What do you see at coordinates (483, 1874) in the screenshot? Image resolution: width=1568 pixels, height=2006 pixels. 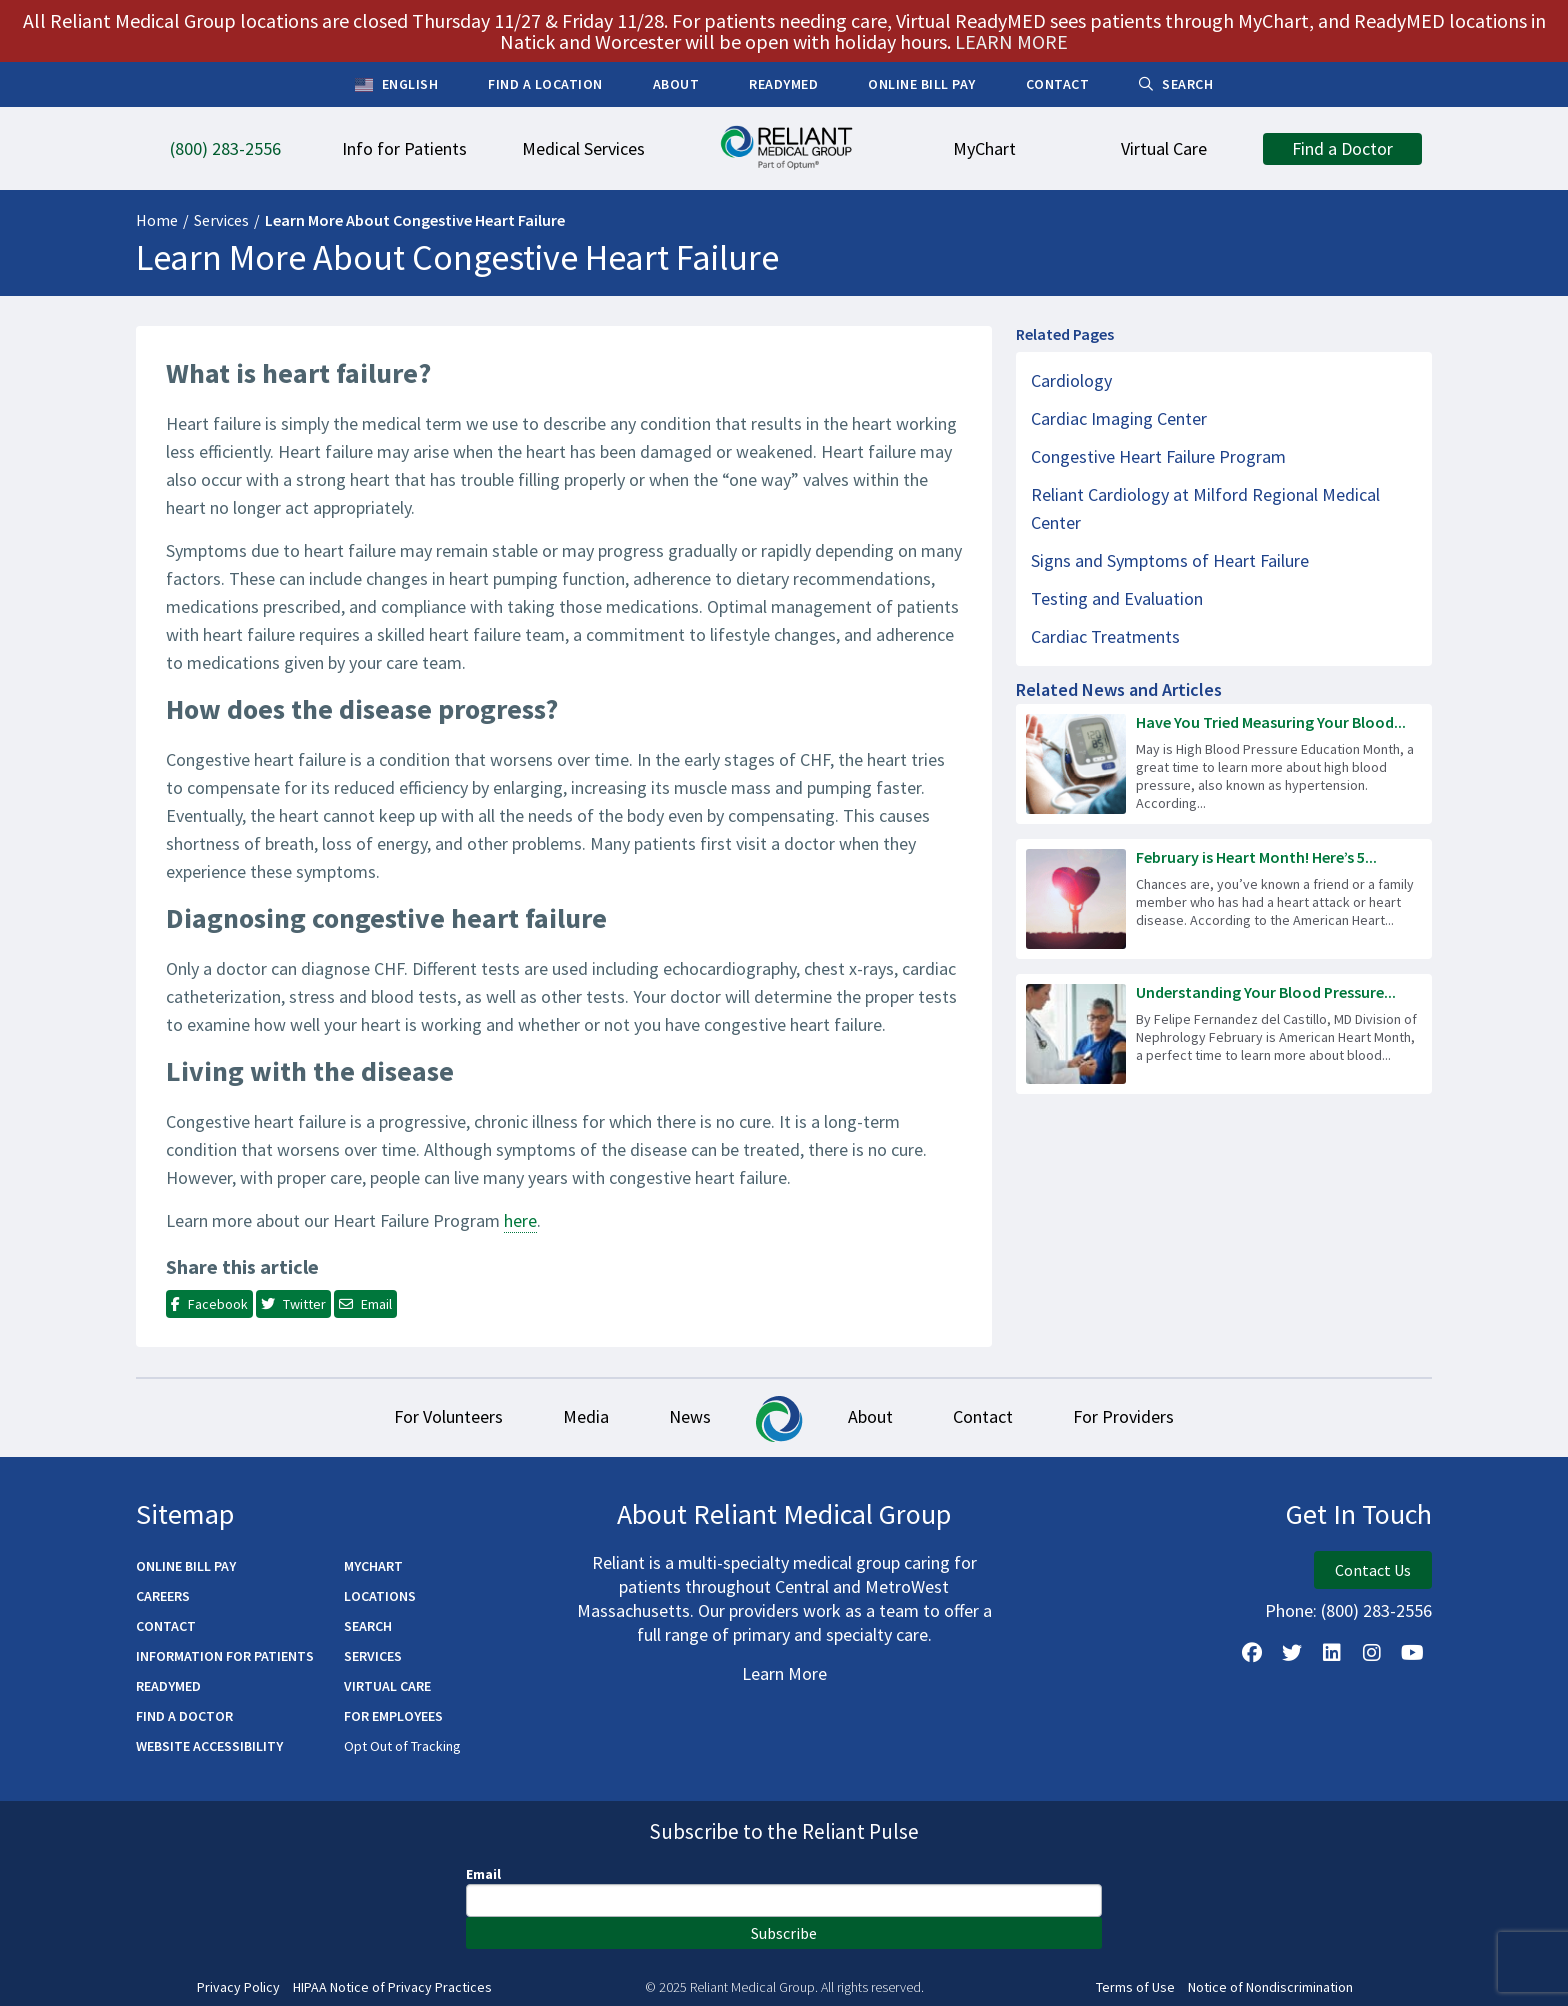 I see `Email` at bounding box center [483, 1874].